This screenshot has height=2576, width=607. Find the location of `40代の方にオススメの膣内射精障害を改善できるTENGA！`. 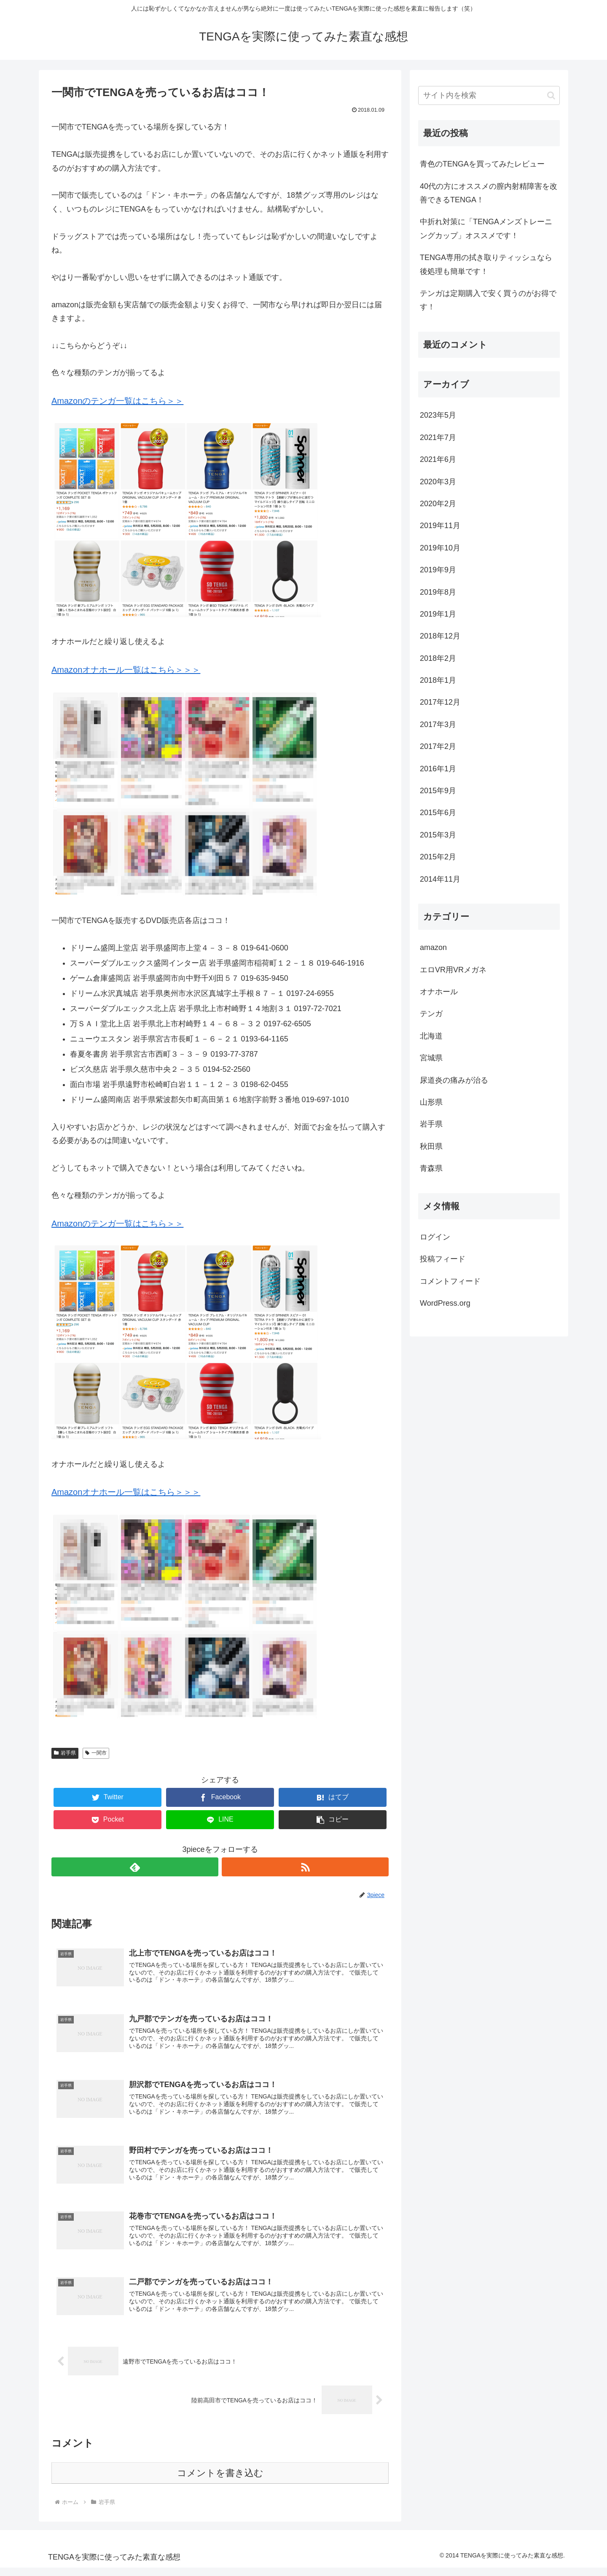

40代の方にオススメの膣内射精障害を改善できるTENGA！ is located at coordinates (488, 193).